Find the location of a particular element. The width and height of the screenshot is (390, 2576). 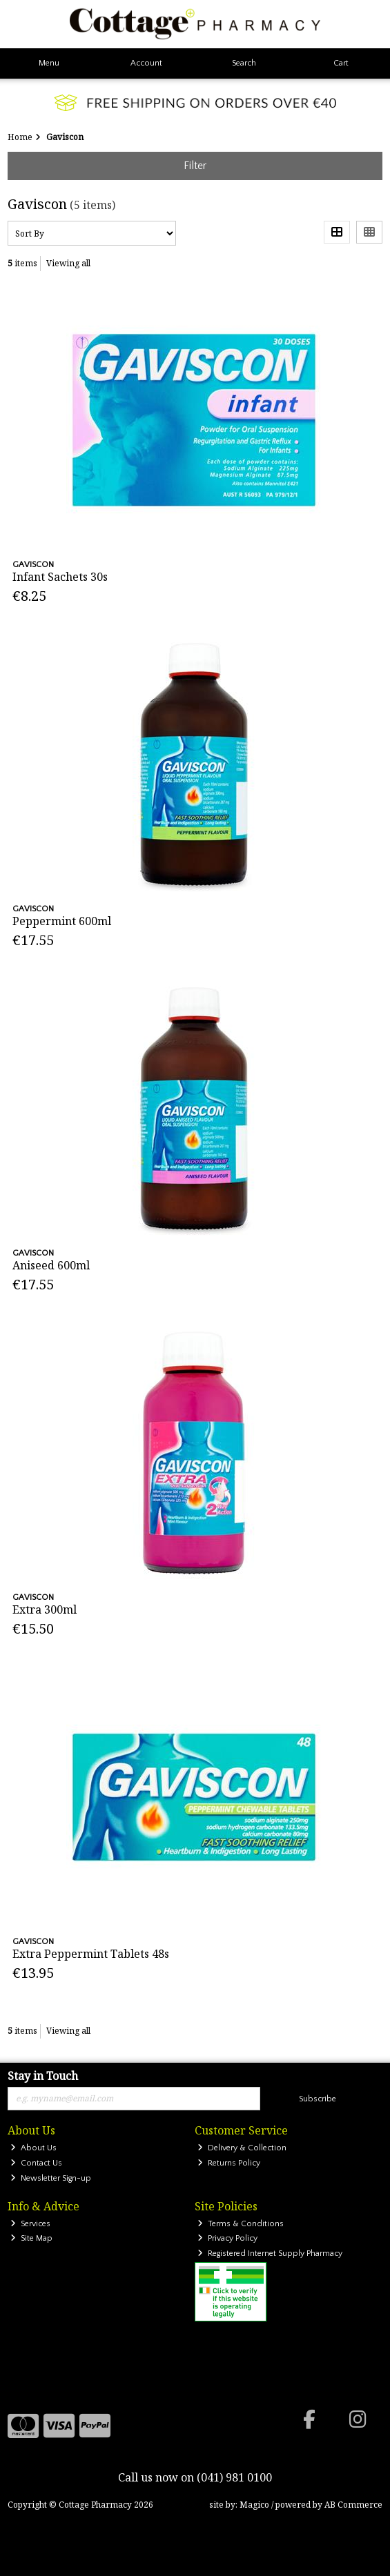

Privacy Policy is located at coordinates (227, 2238).